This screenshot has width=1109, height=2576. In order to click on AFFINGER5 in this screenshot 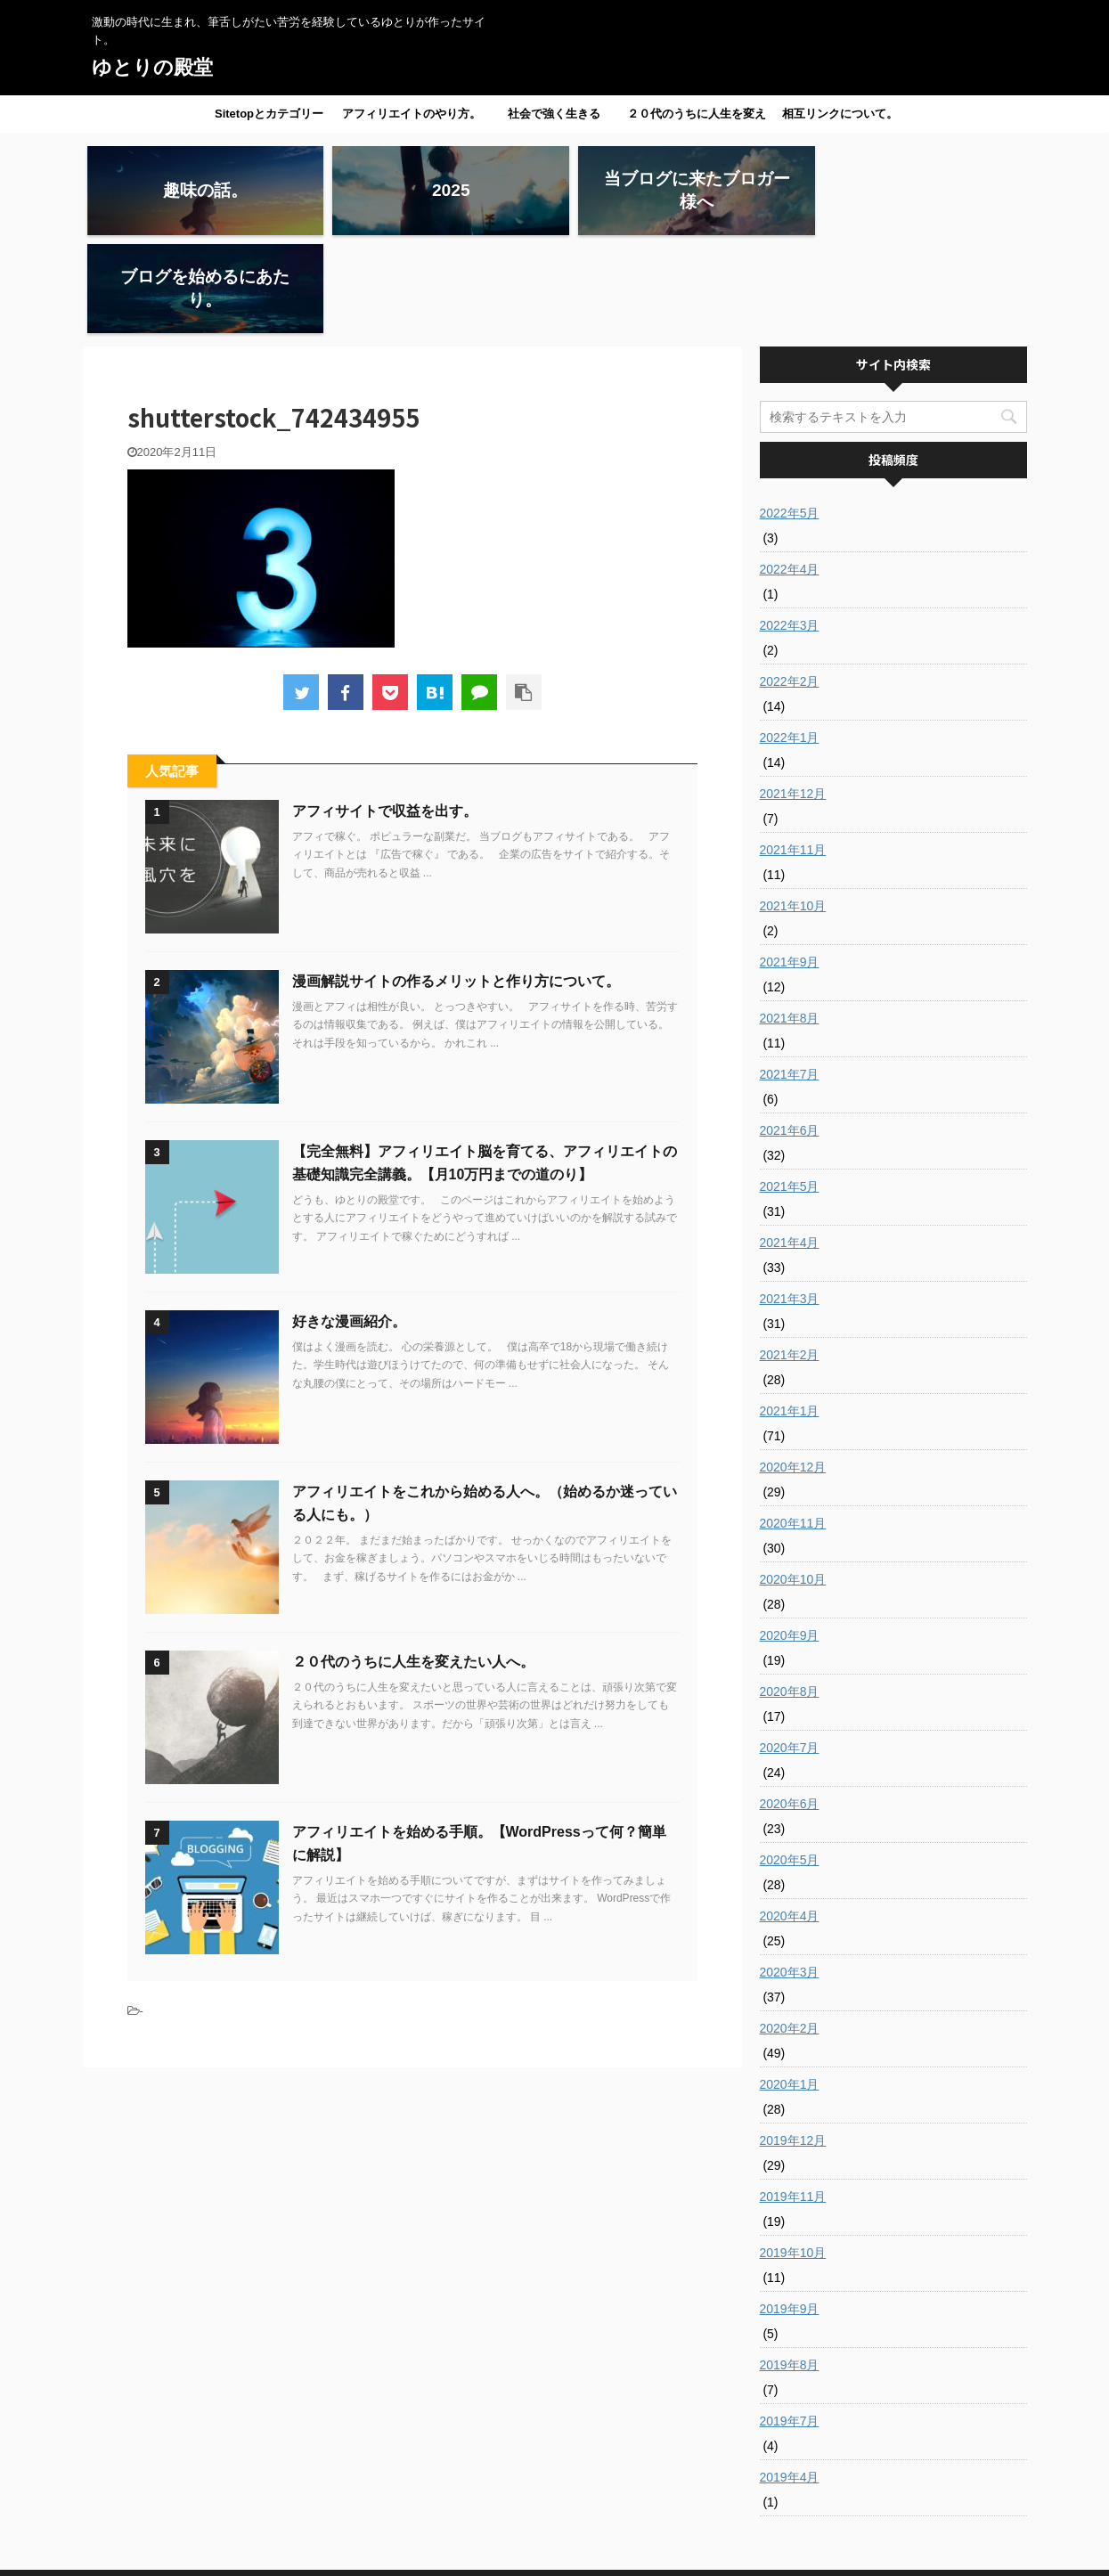, I will do `click(710, 2552)`.